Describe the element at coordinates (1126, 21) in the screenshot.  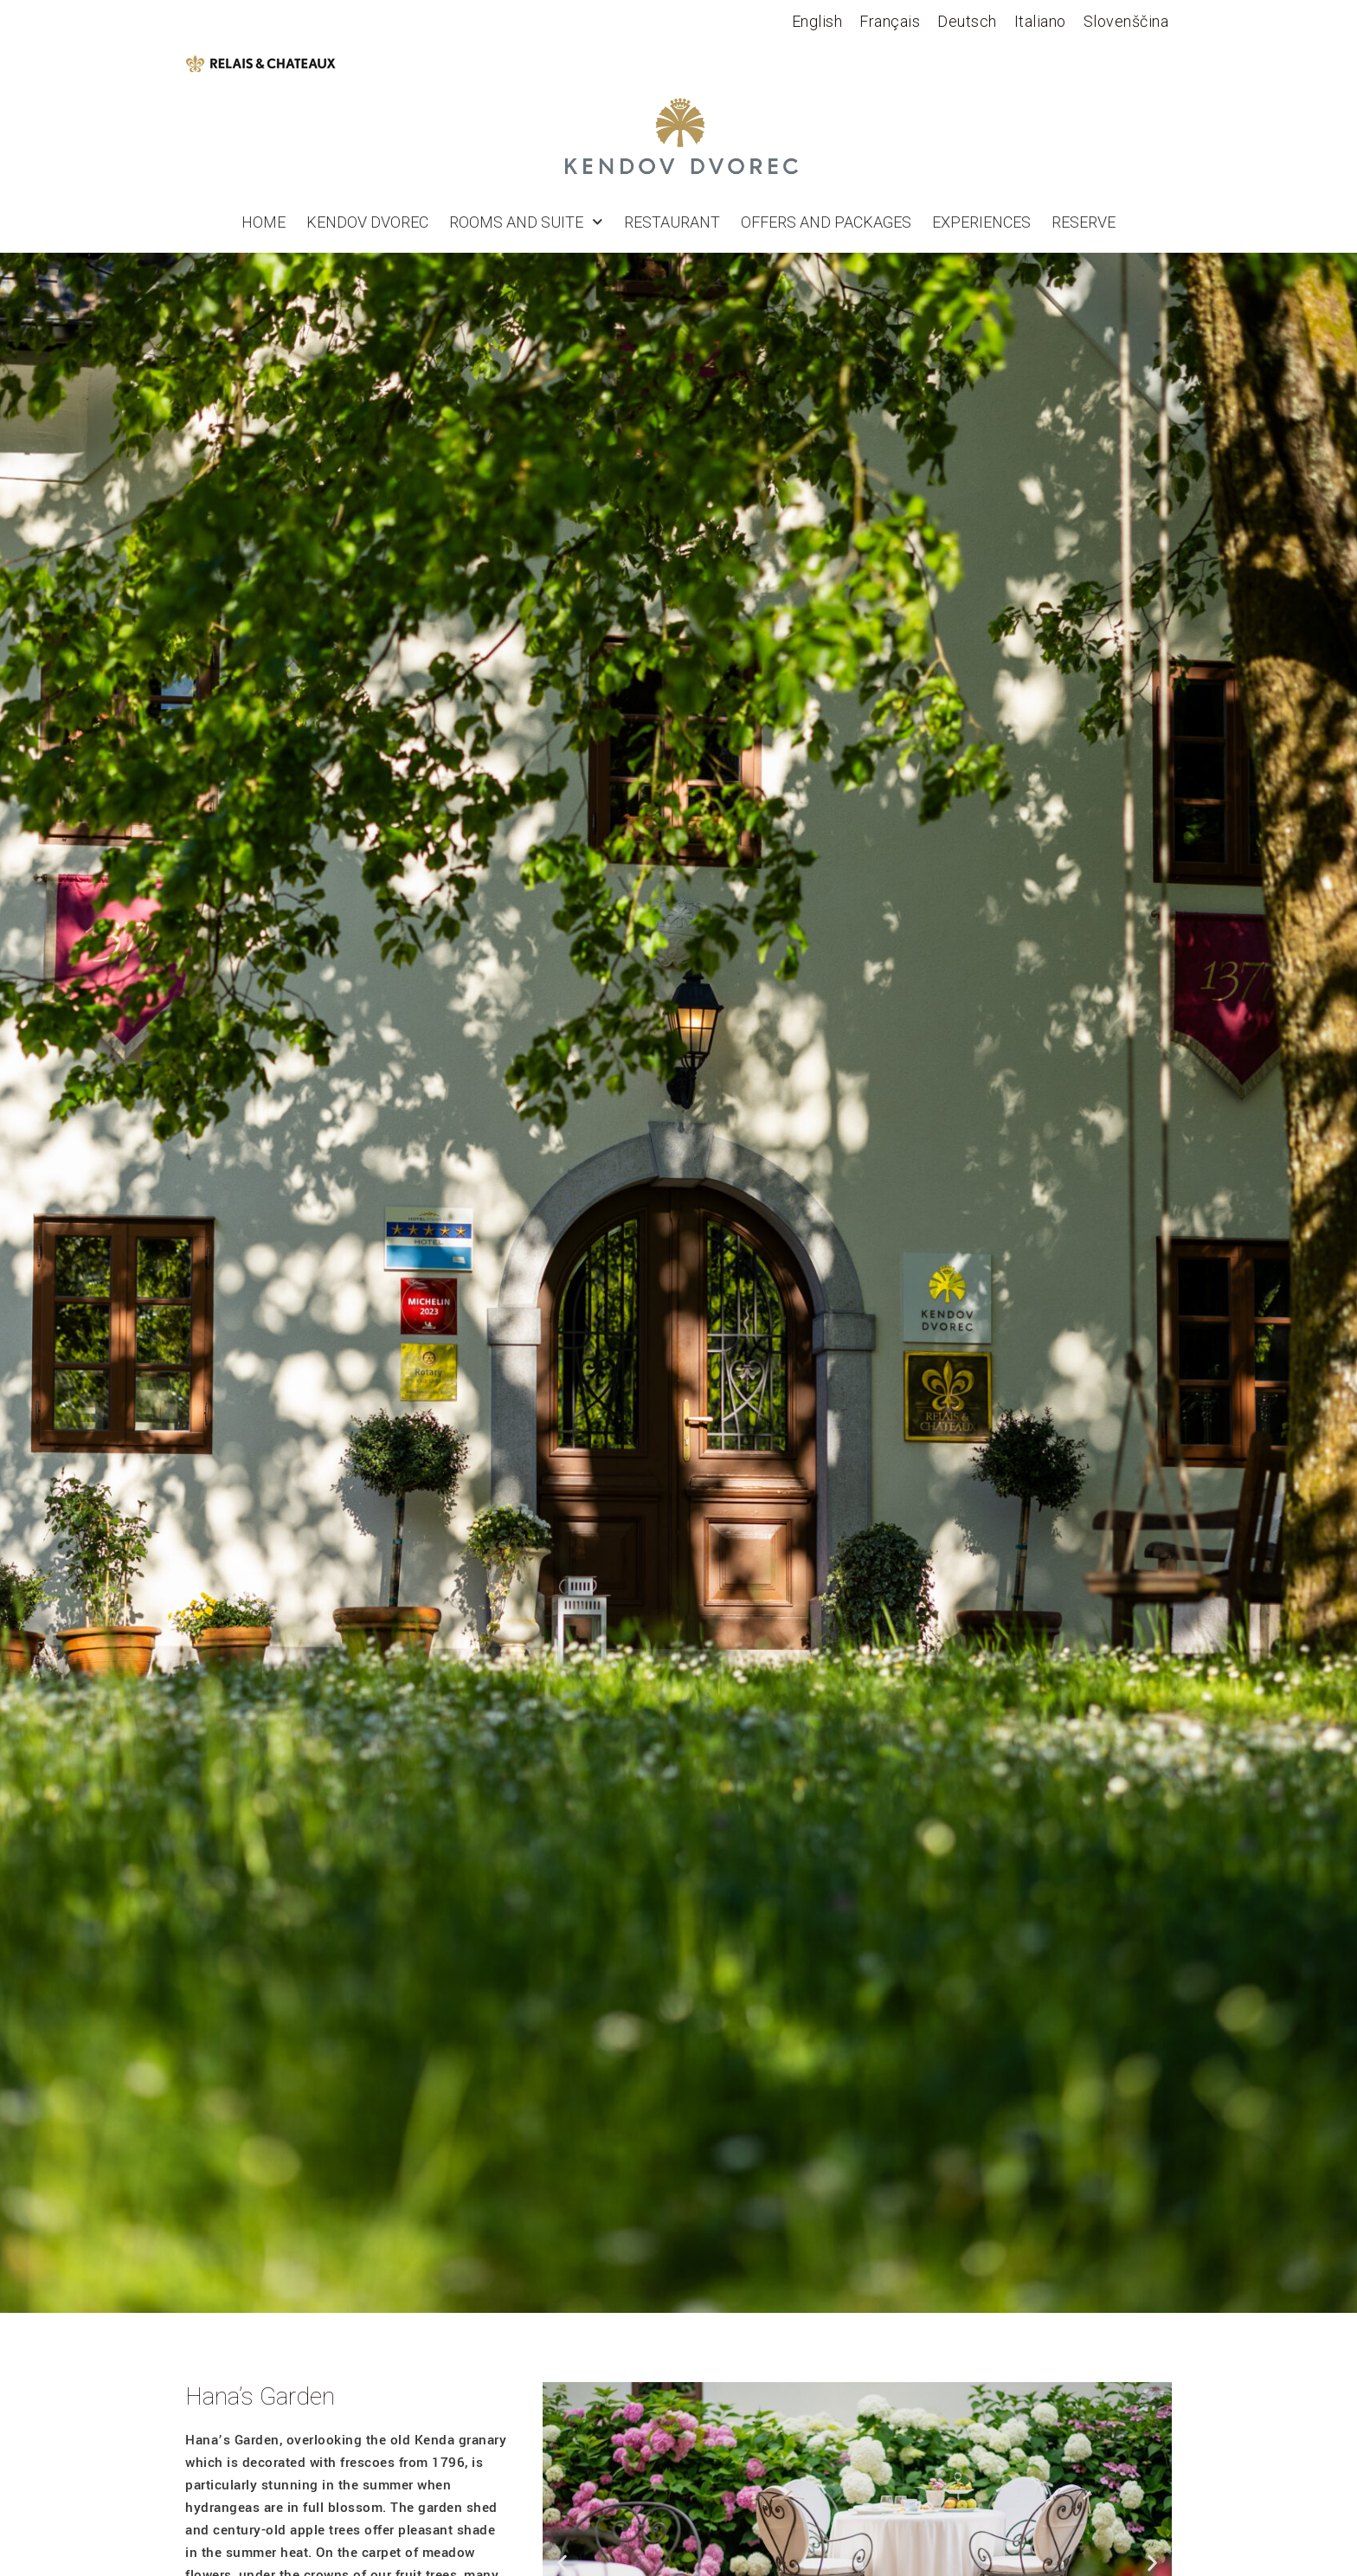
I see `[Switch to Slovenščina]` at that location.